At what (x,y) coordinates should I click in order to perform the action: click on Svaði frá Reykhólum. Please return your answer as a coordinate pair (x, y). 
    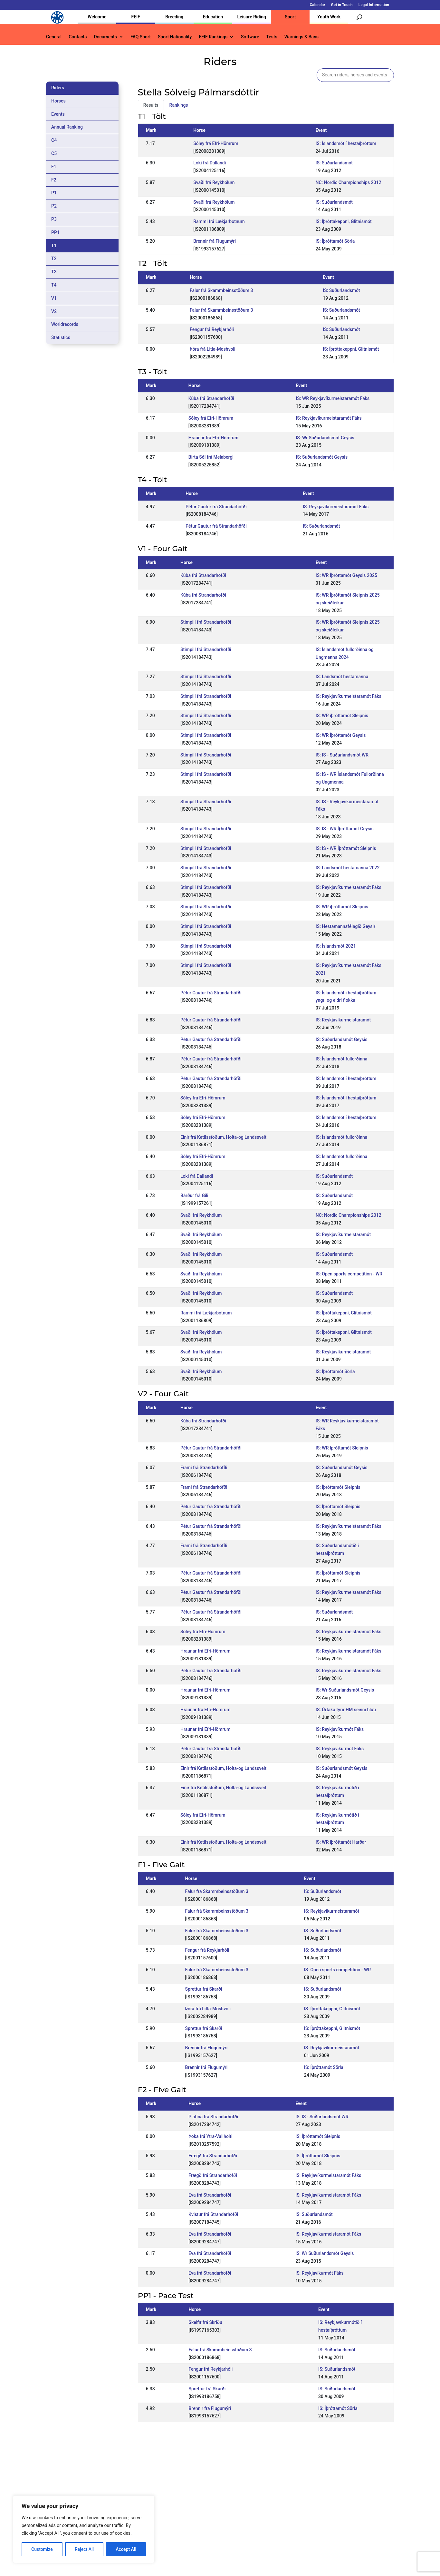
    Looking at the image, I should click on (213, 182).